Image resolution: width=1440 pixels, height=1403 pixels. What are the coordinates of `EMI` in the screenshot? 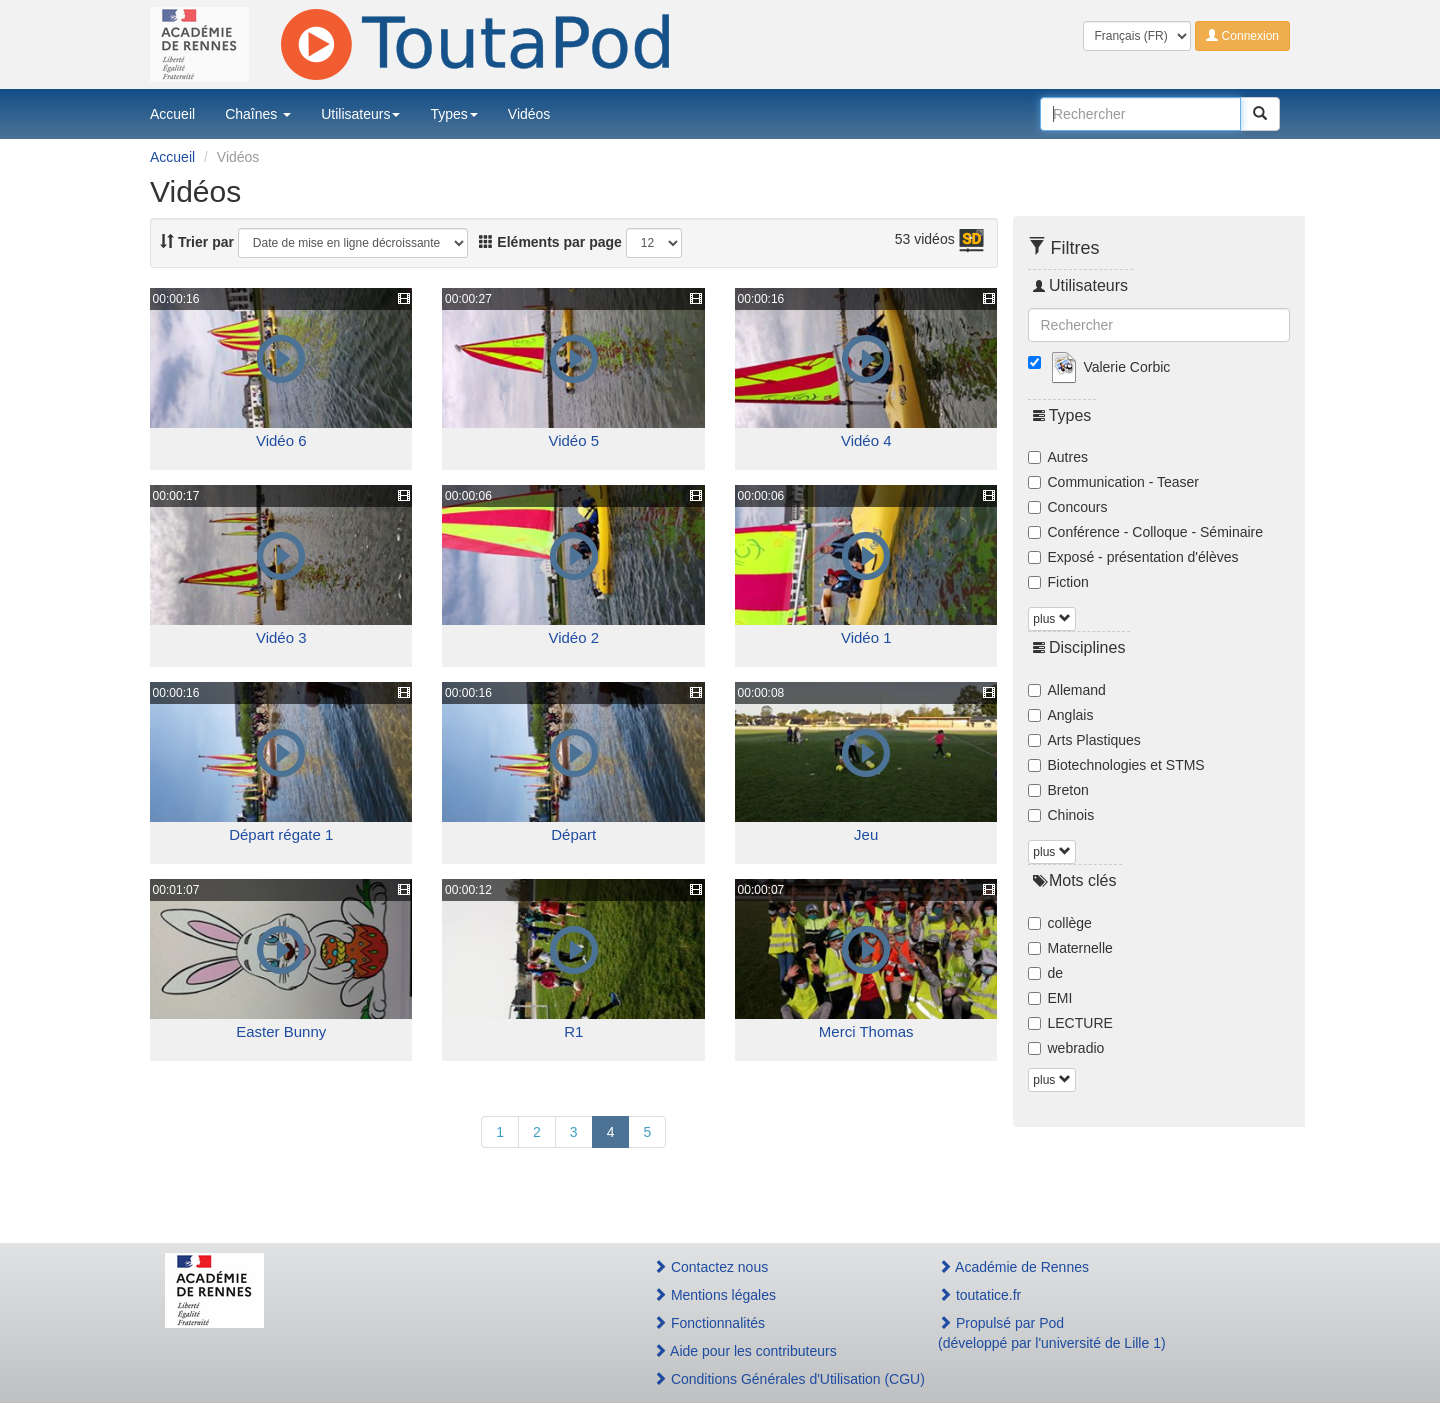 It's located at (1050, 998).